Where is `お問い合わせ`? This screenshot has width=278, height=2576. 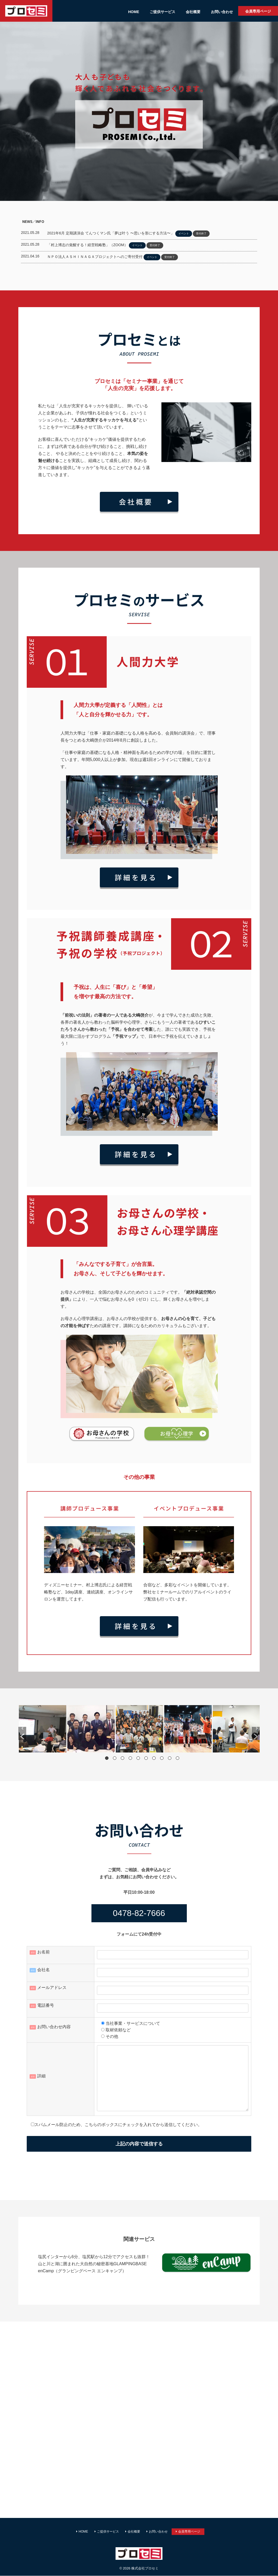
お問い合わせ is located at coordinates (222, 12).